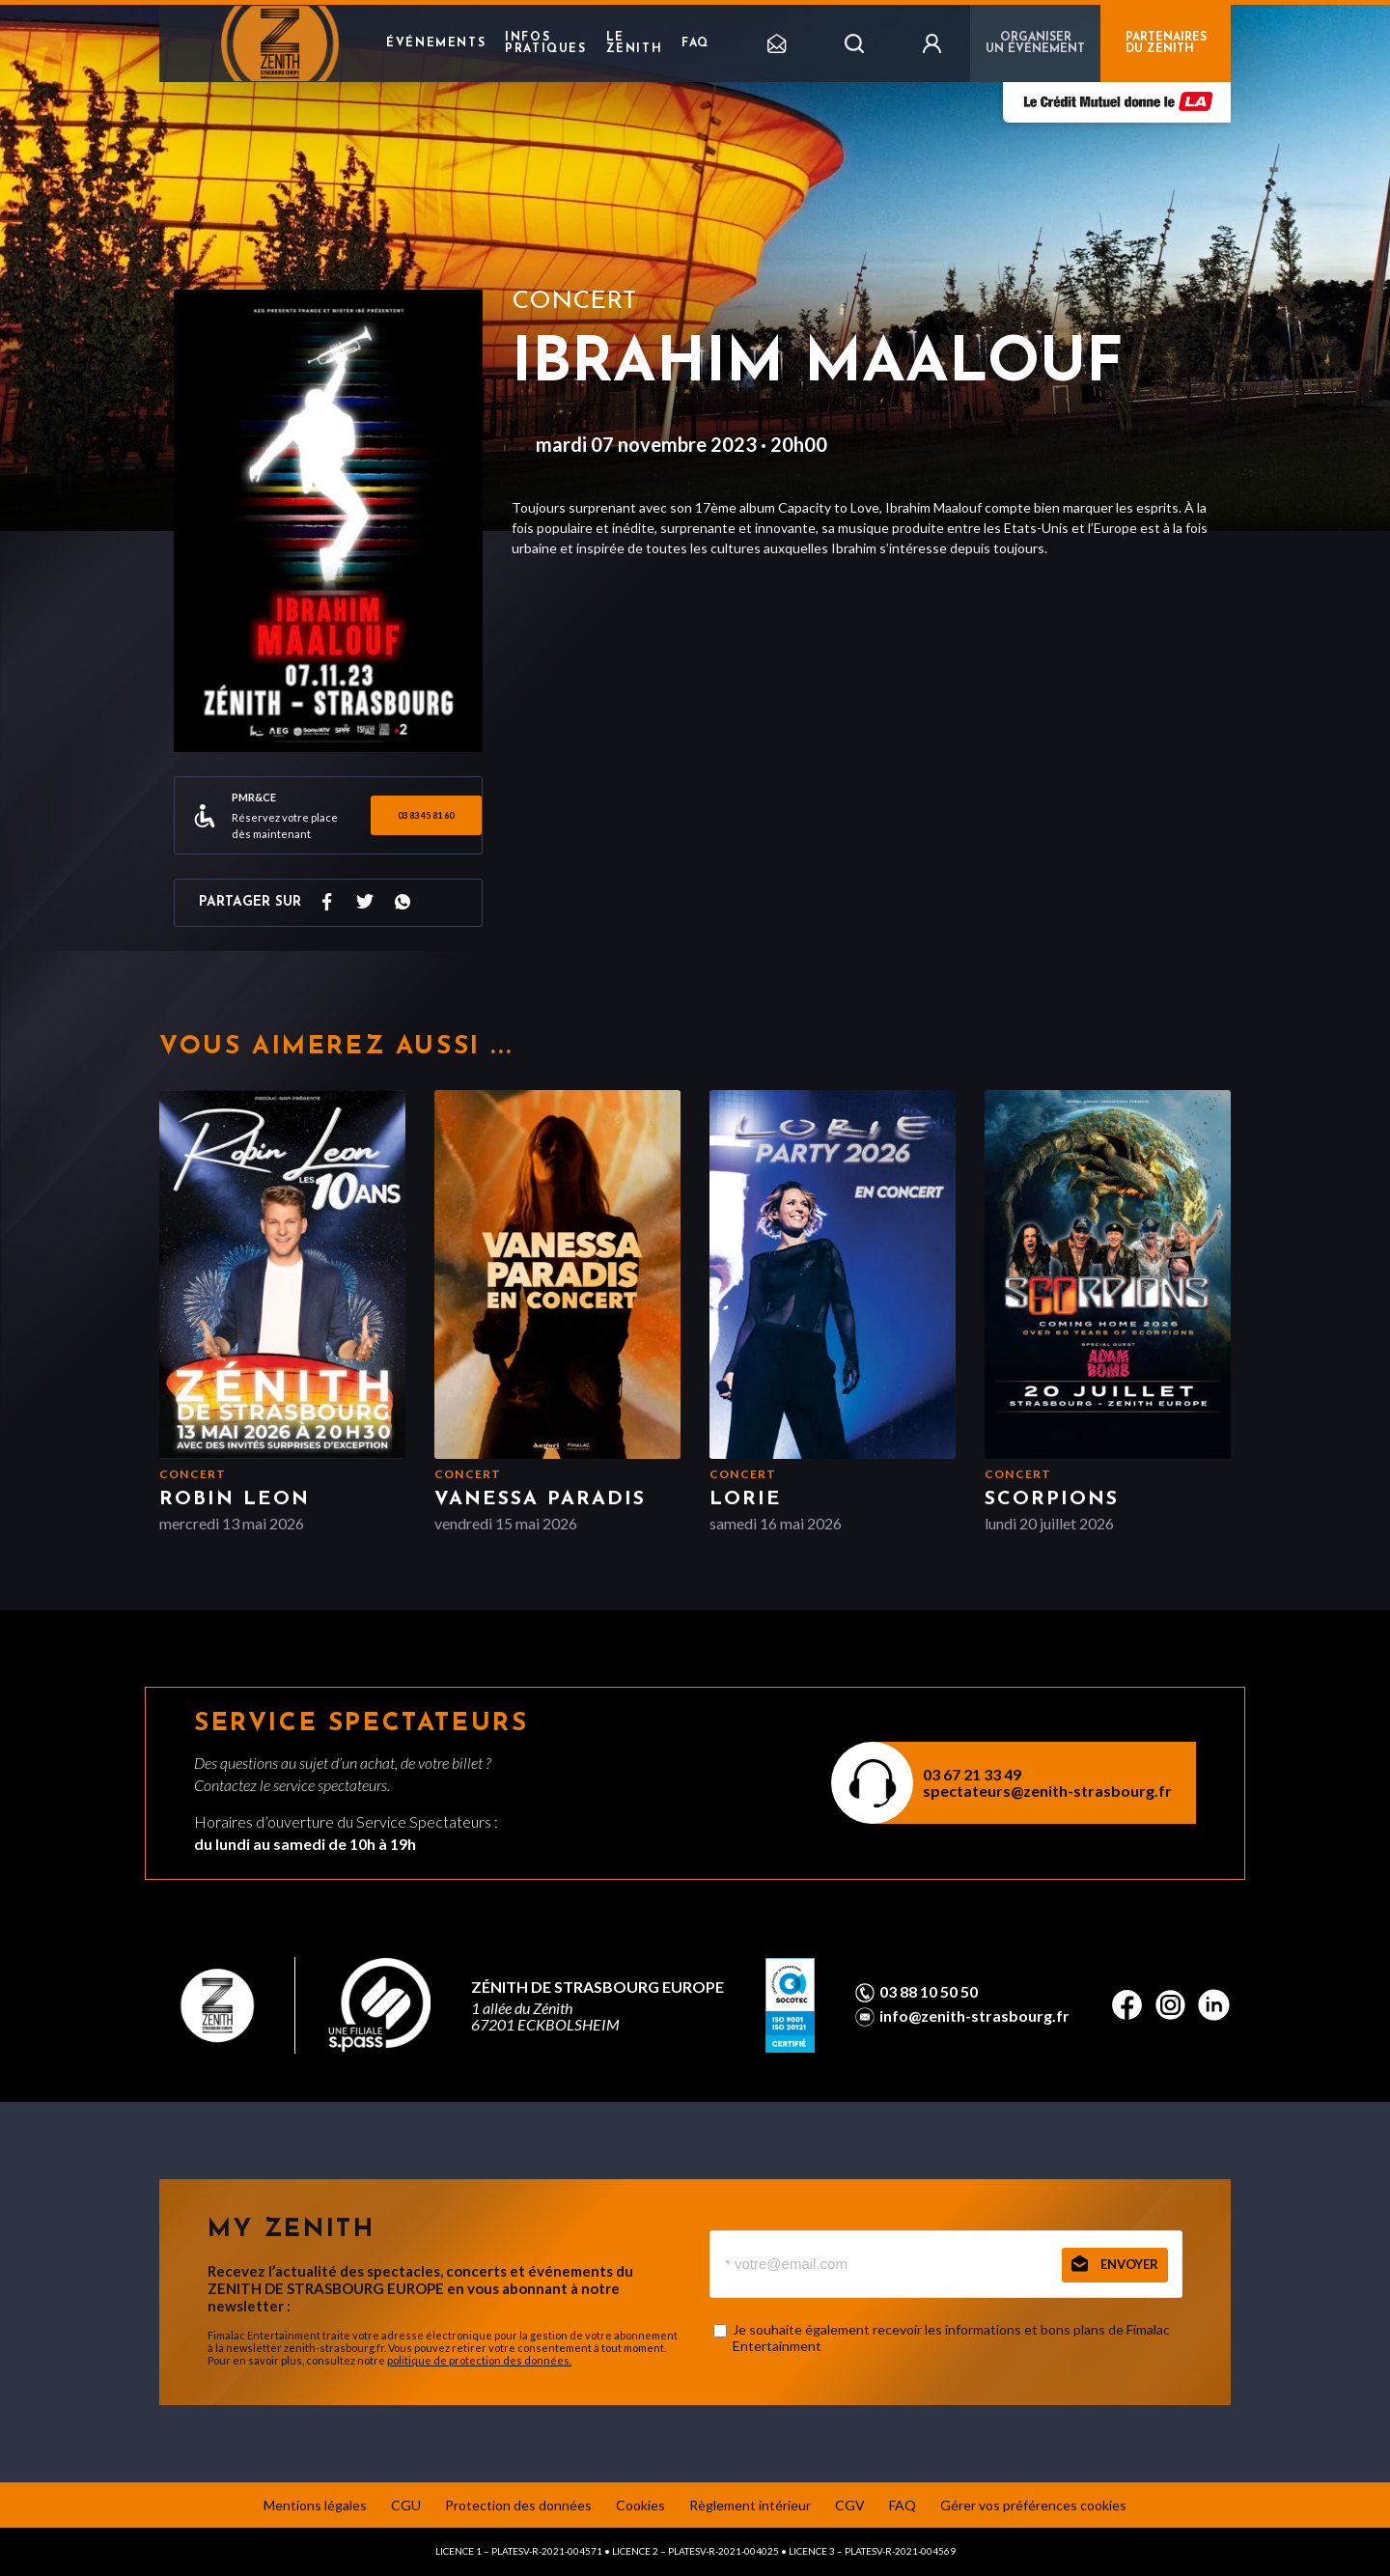  Describe the element at coordinates (1035, 43) in the screenshot. I see `Organiser un événement` at that location.